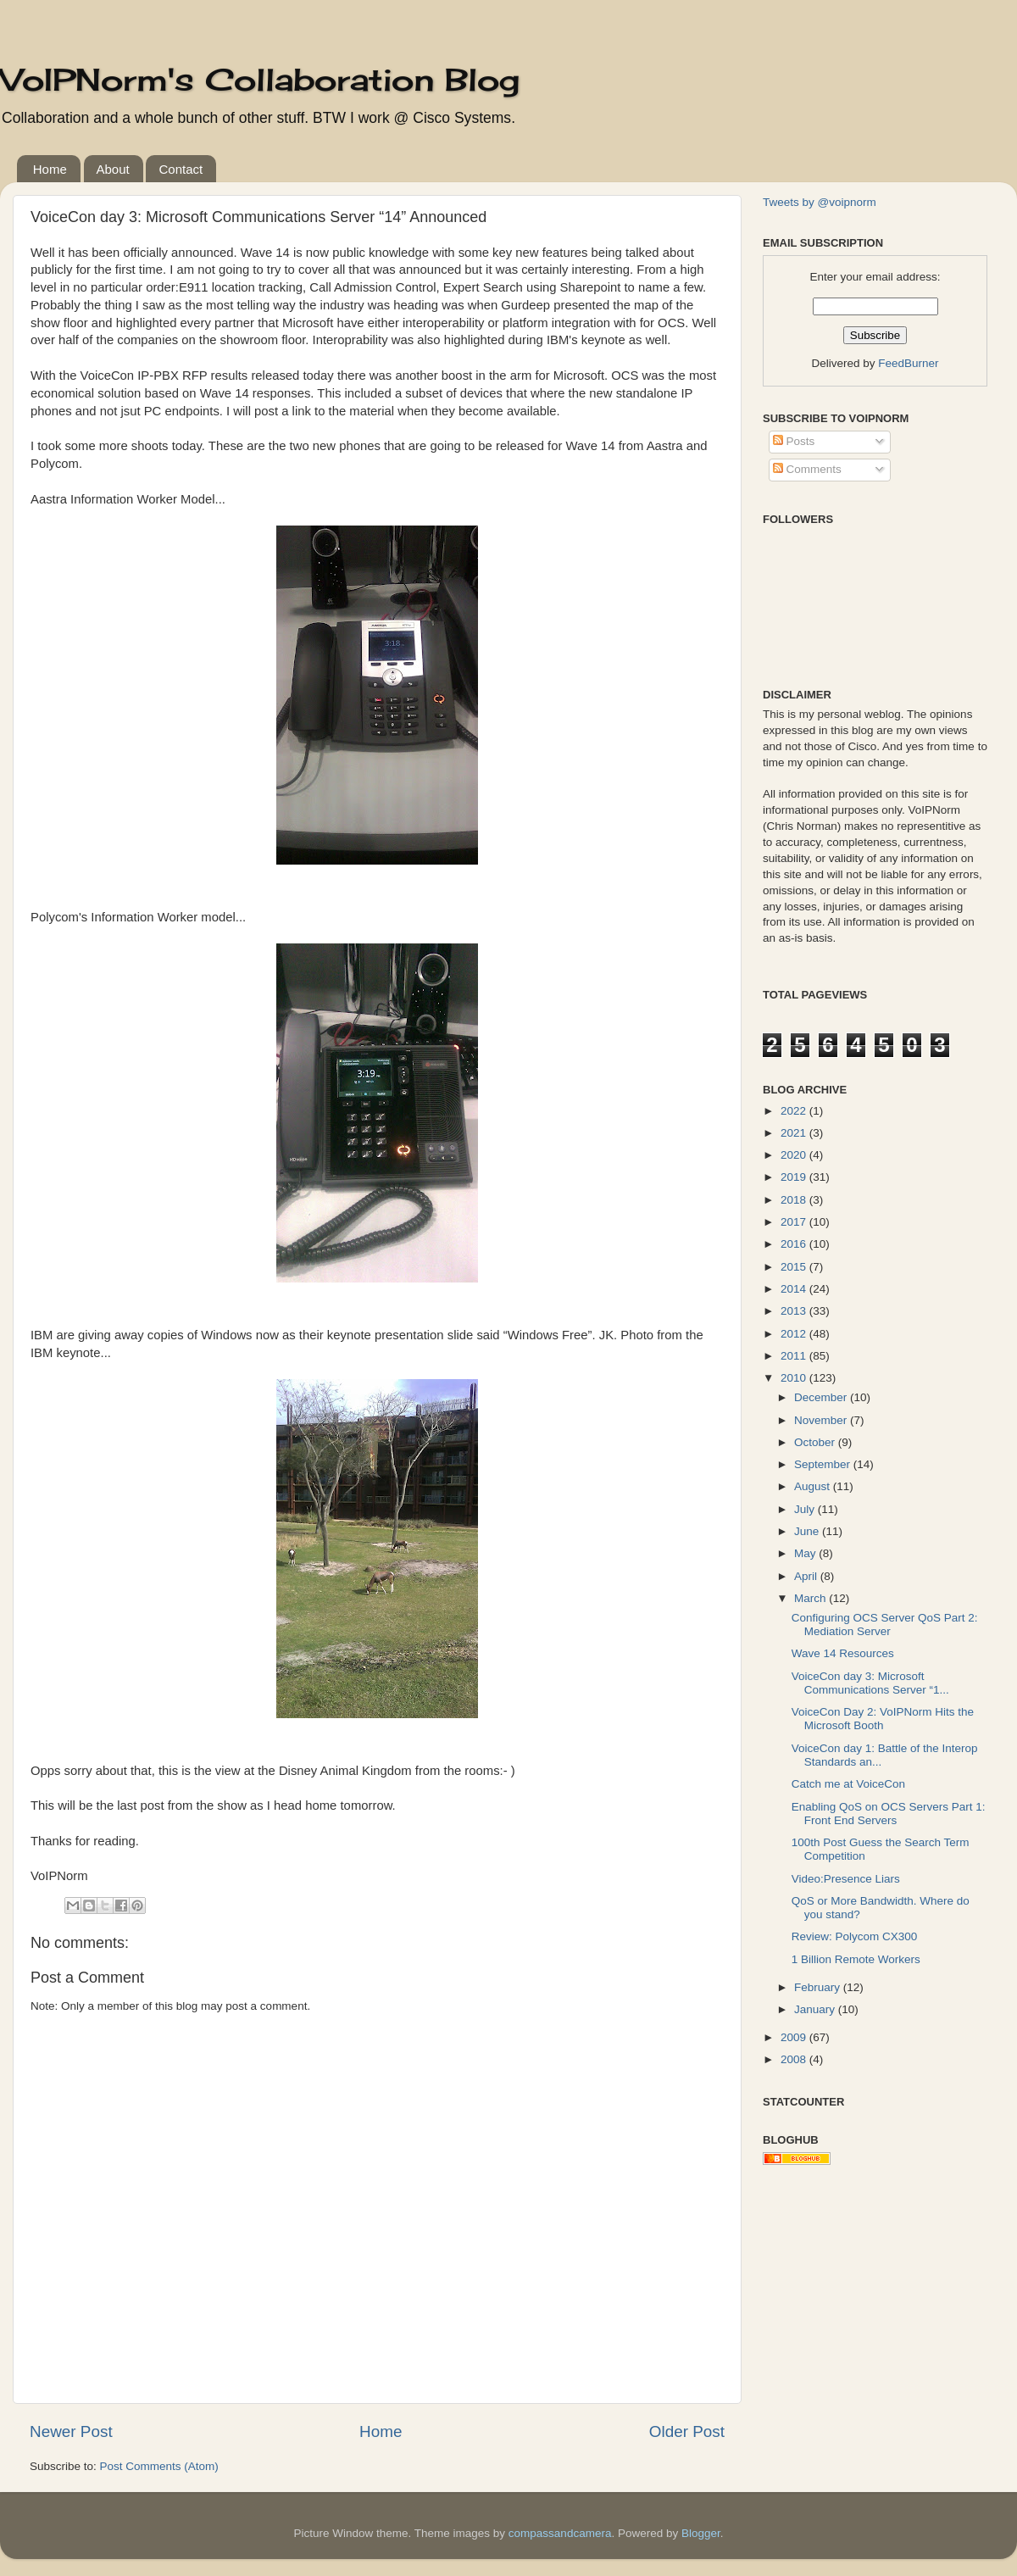 The height and width of the screenshot is (2576, 1017). Describe the element at coordinates (795, 1222) in the screenshot. I see `2017` at that location.